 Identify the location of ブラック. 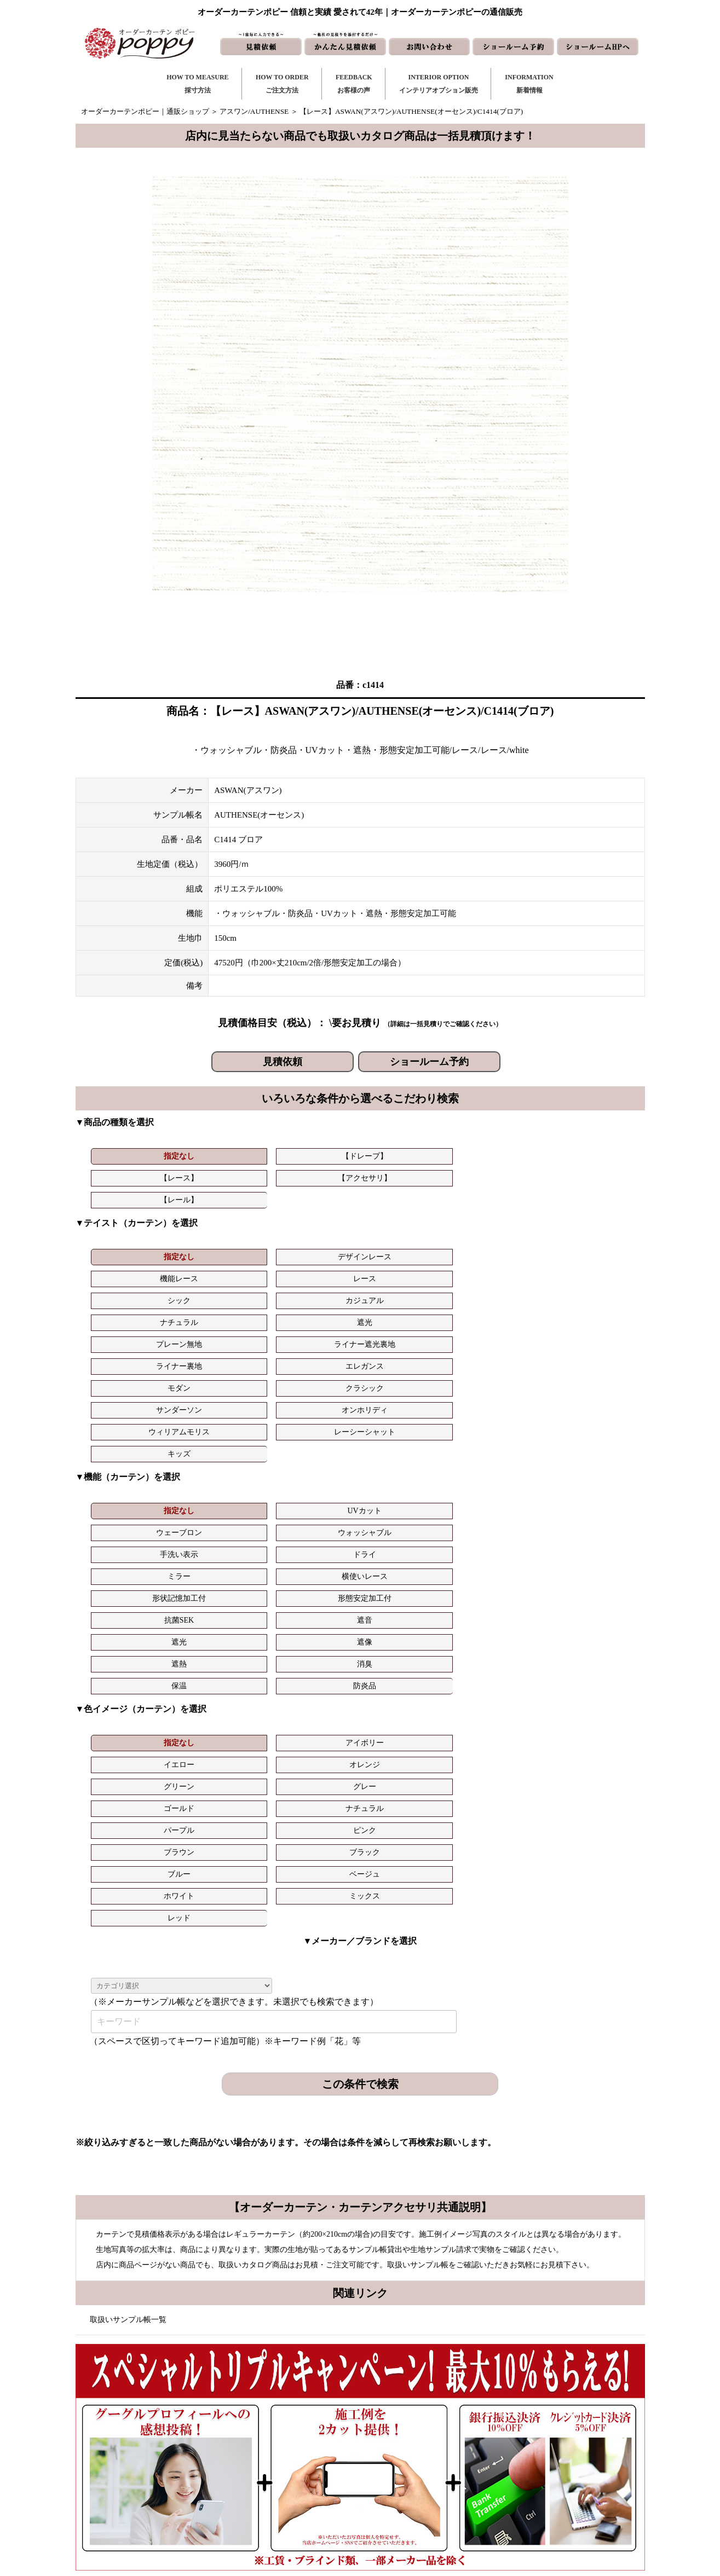
(586, 1473).